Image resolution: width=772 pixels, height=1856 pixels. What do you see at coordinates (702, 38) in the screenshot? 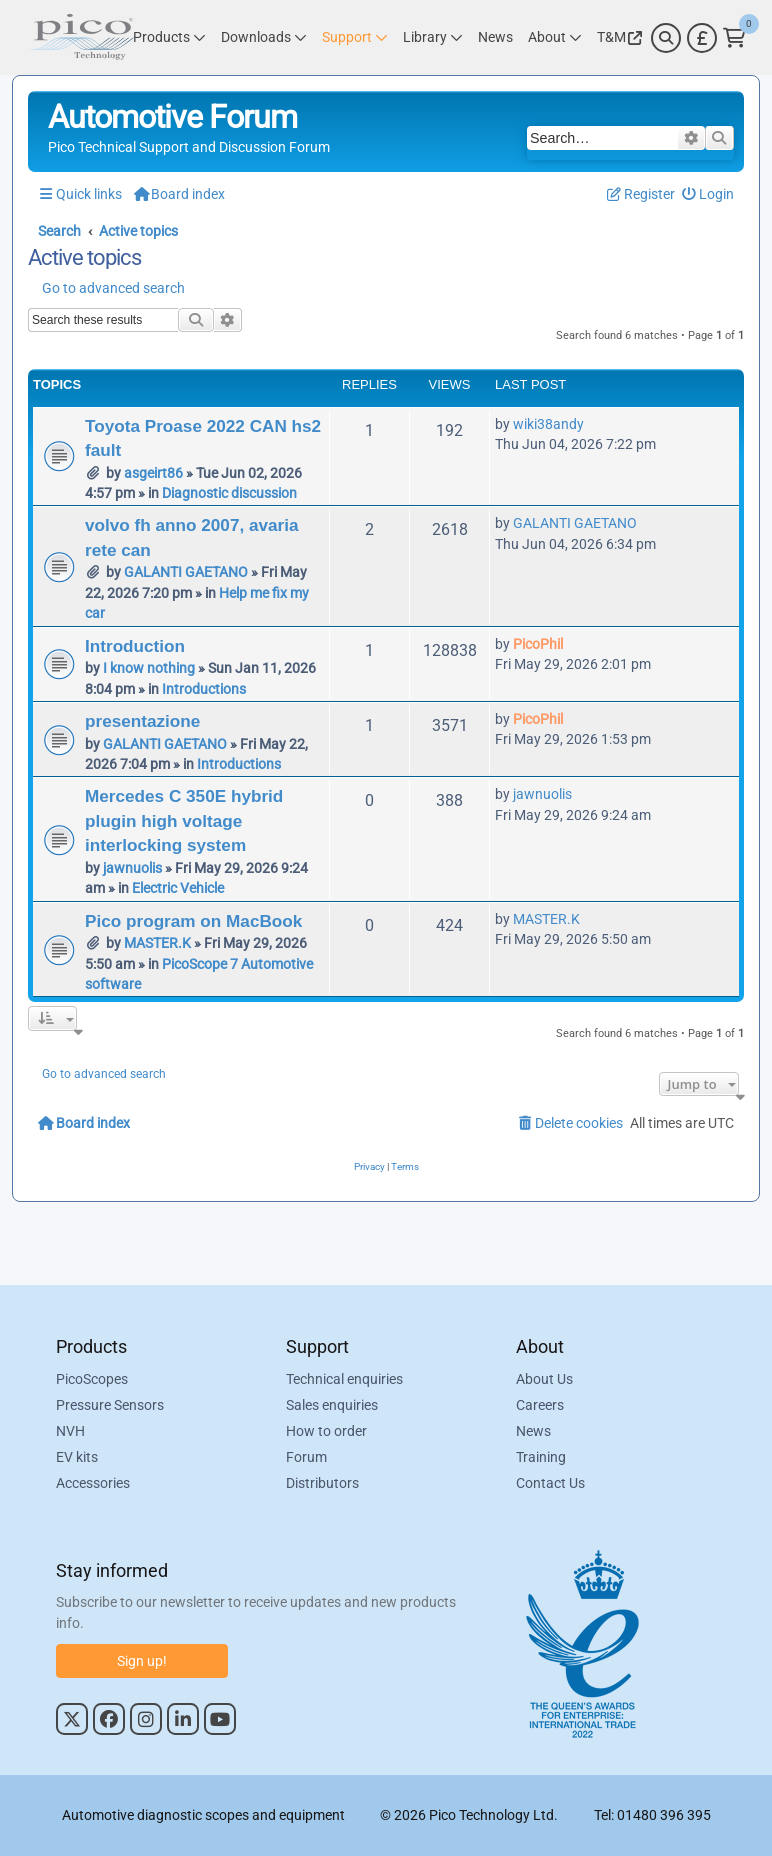
I see `[Currency Selector]` at bounding box center [702, 38].